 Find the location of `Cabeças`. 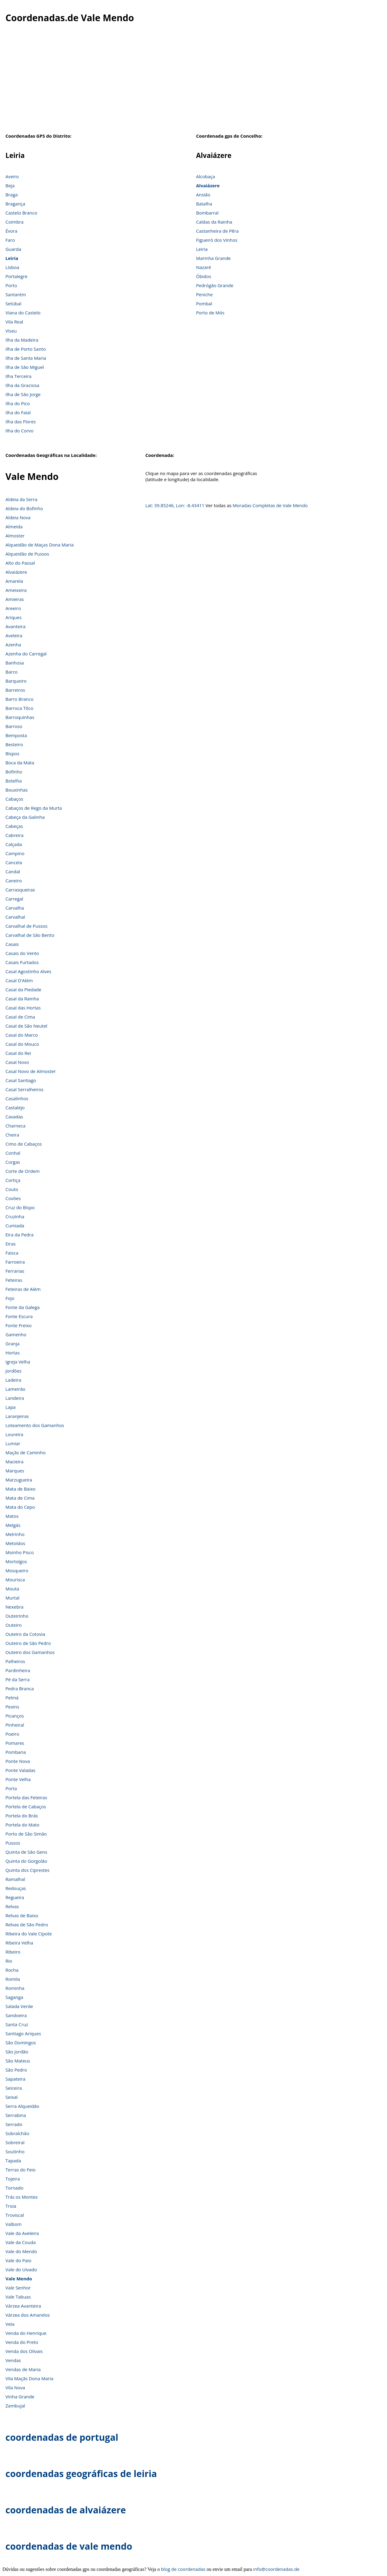

Cabeças is located at coordinates (14, 826).